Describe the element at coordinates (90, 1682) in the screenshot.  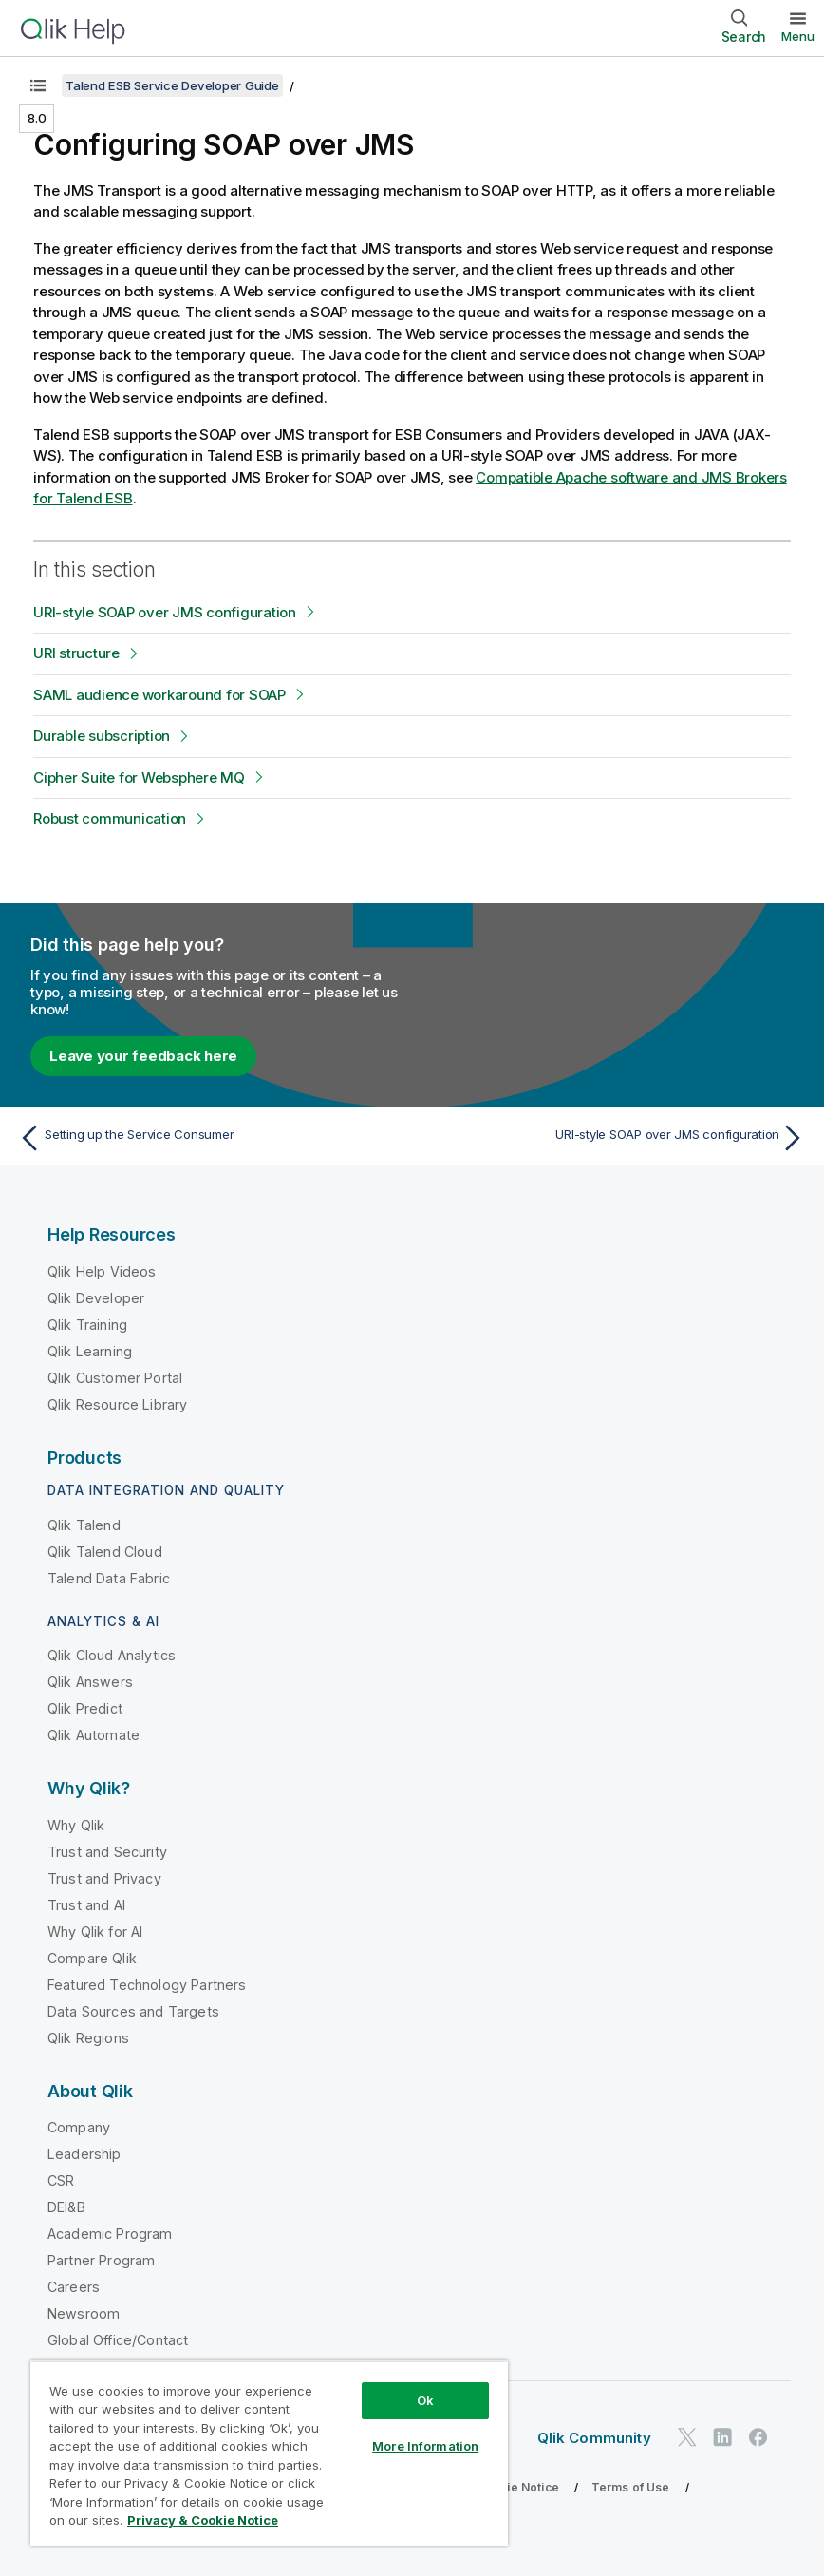
I see `Qlik Answers` at that location.